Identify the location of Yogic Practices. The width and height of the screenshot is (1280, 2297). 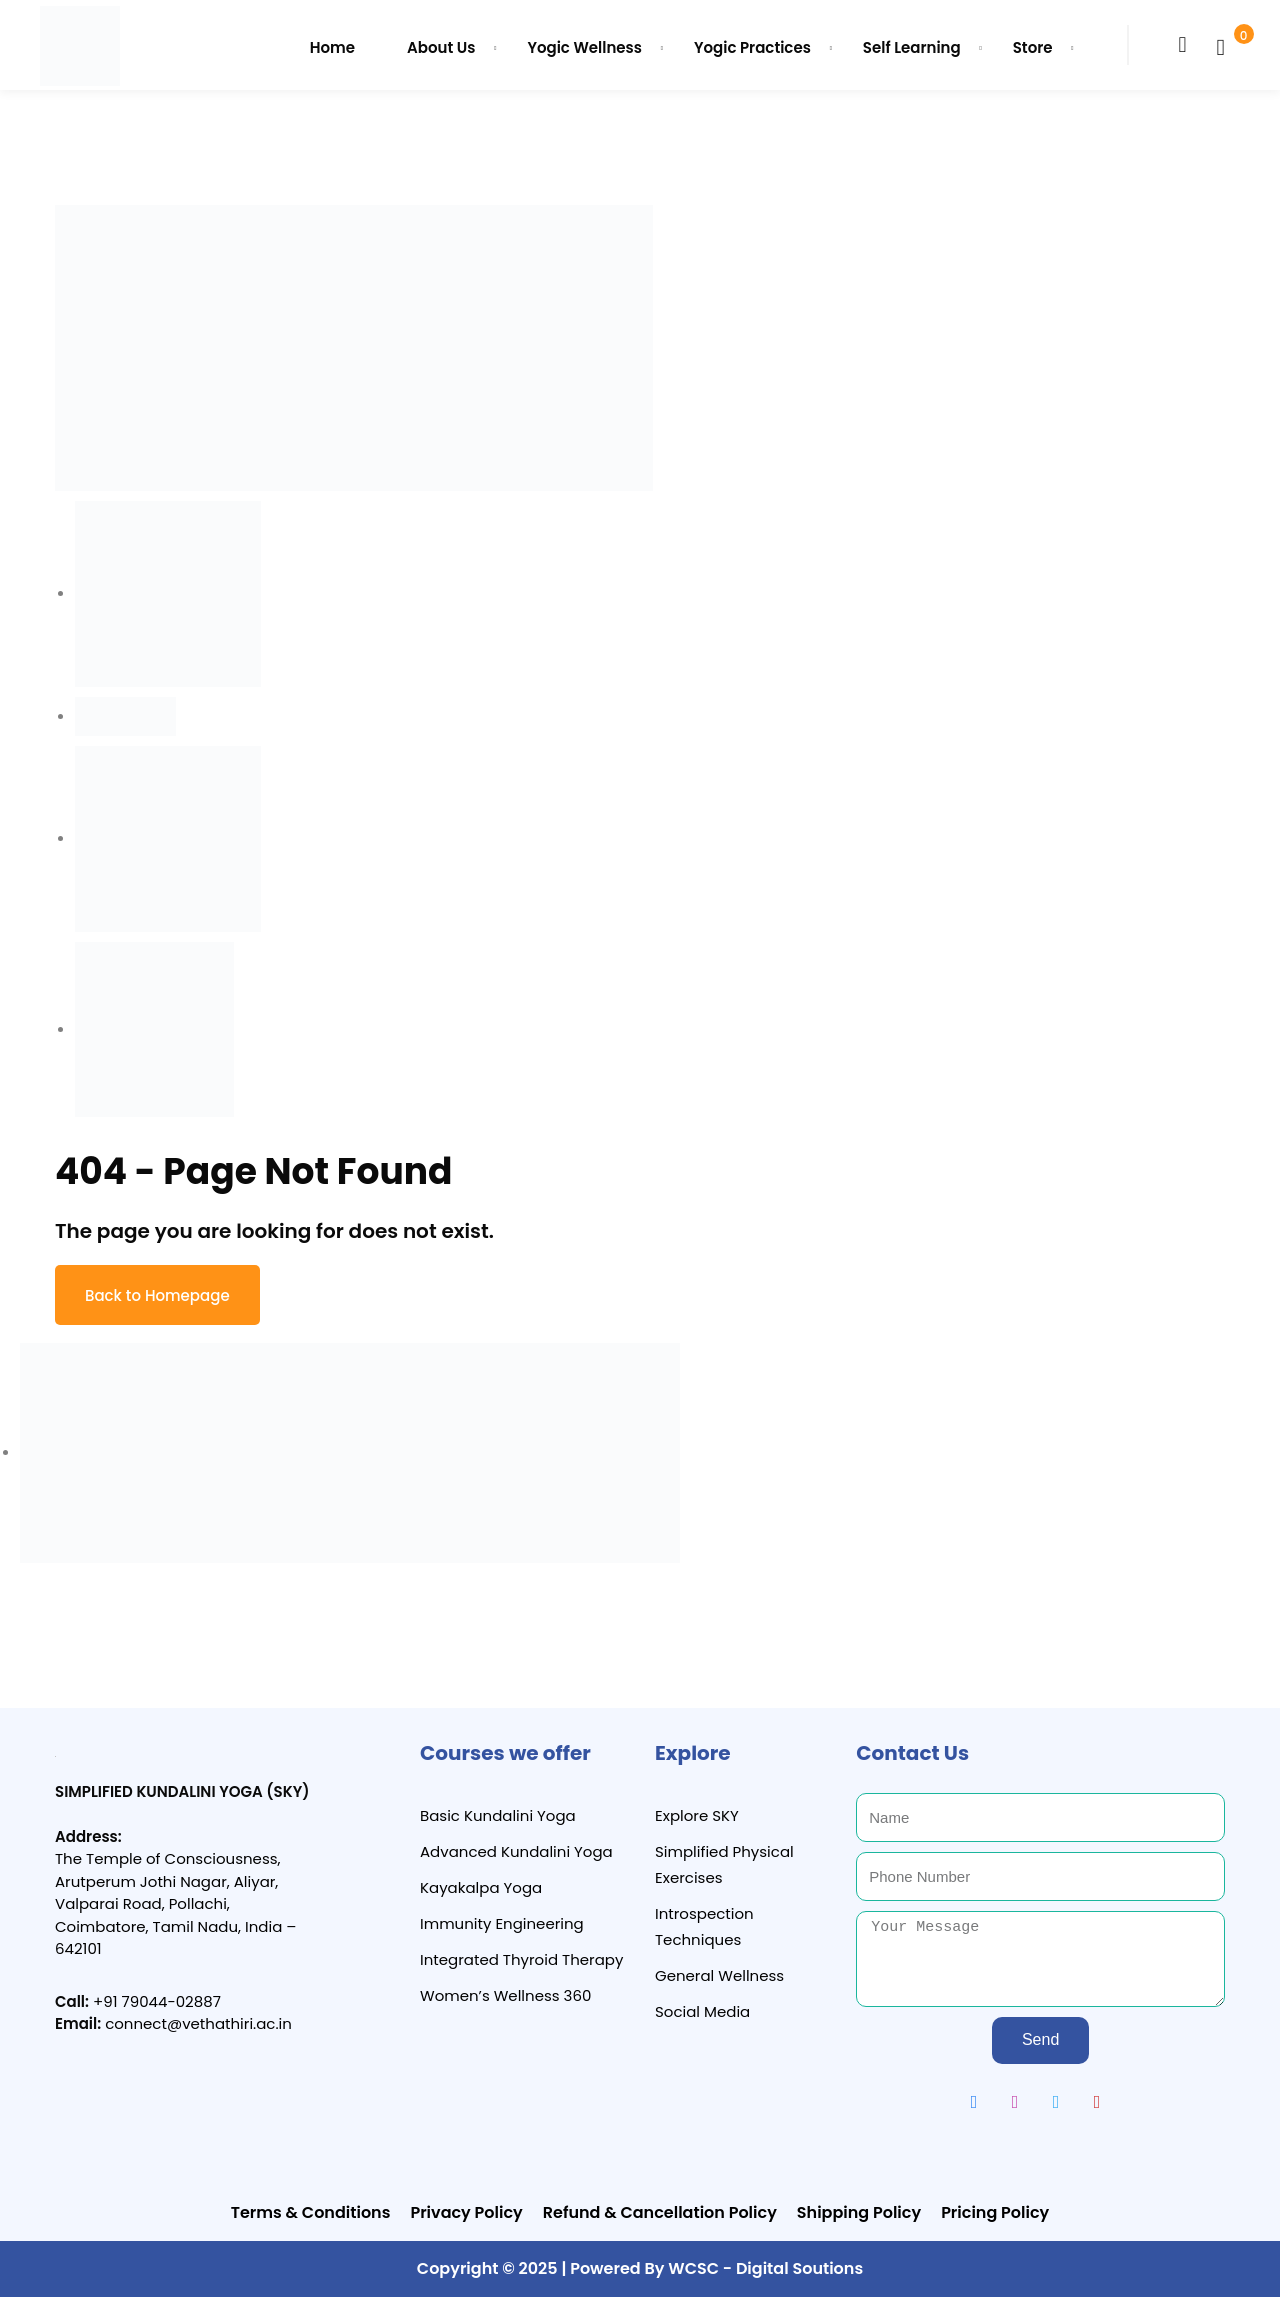
(752, 47).